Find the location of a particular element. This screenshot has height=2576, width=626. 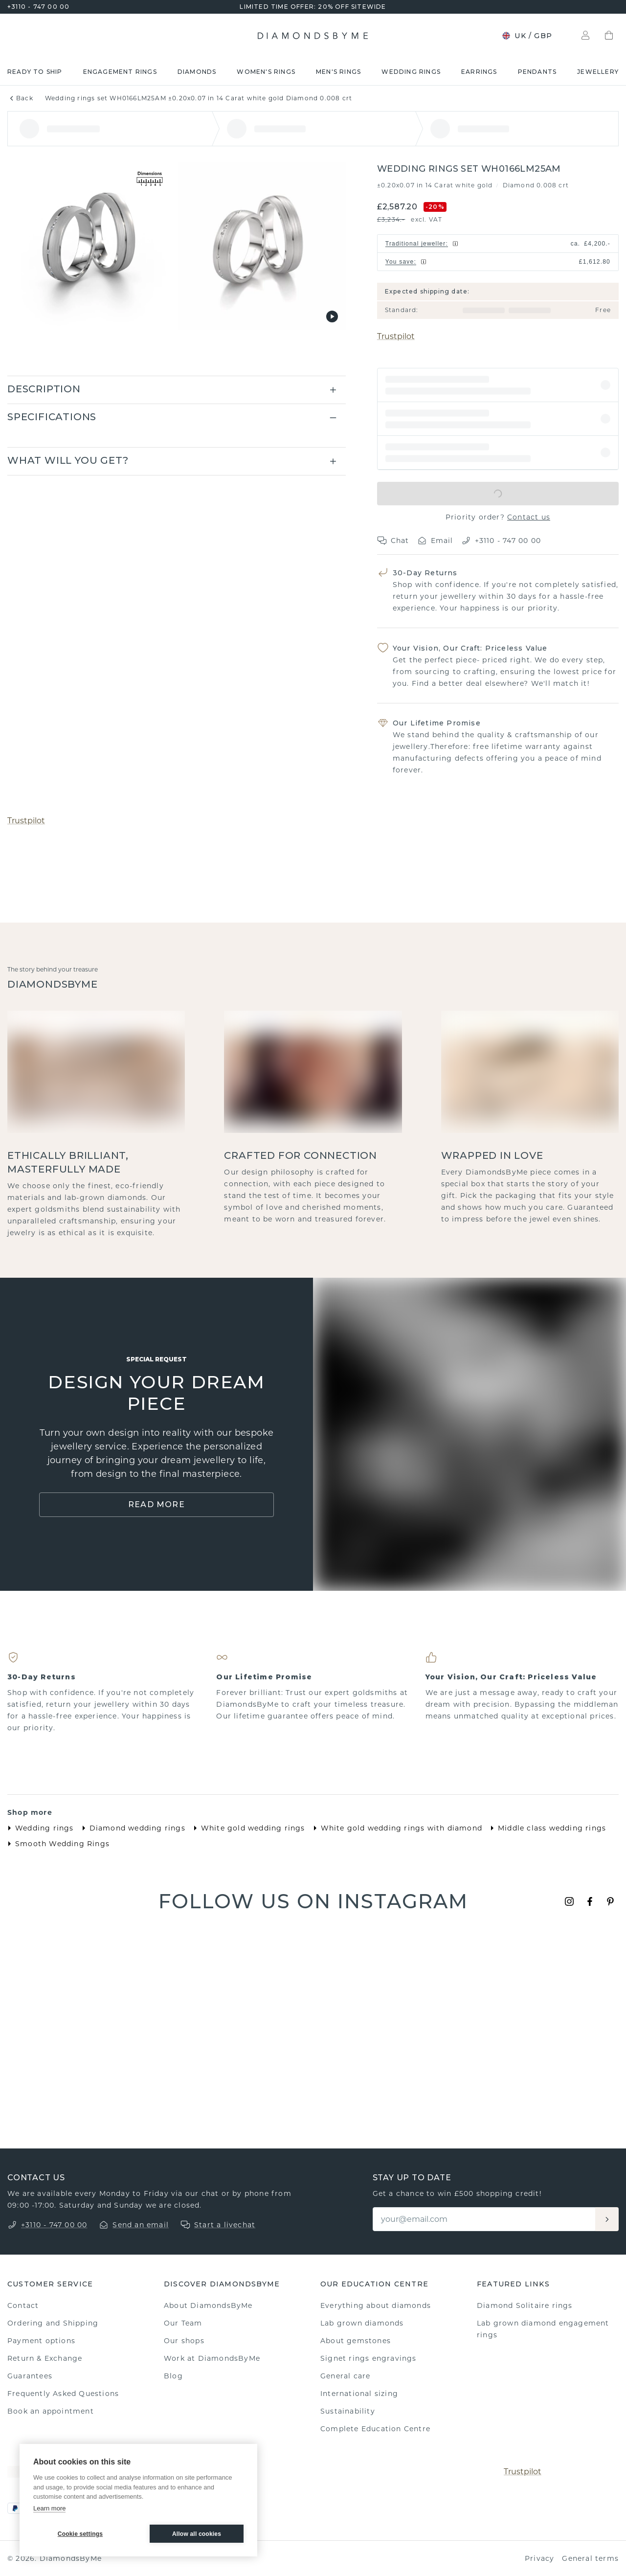

Smooth Wedding Rings is located at coordinates (56, 1844).